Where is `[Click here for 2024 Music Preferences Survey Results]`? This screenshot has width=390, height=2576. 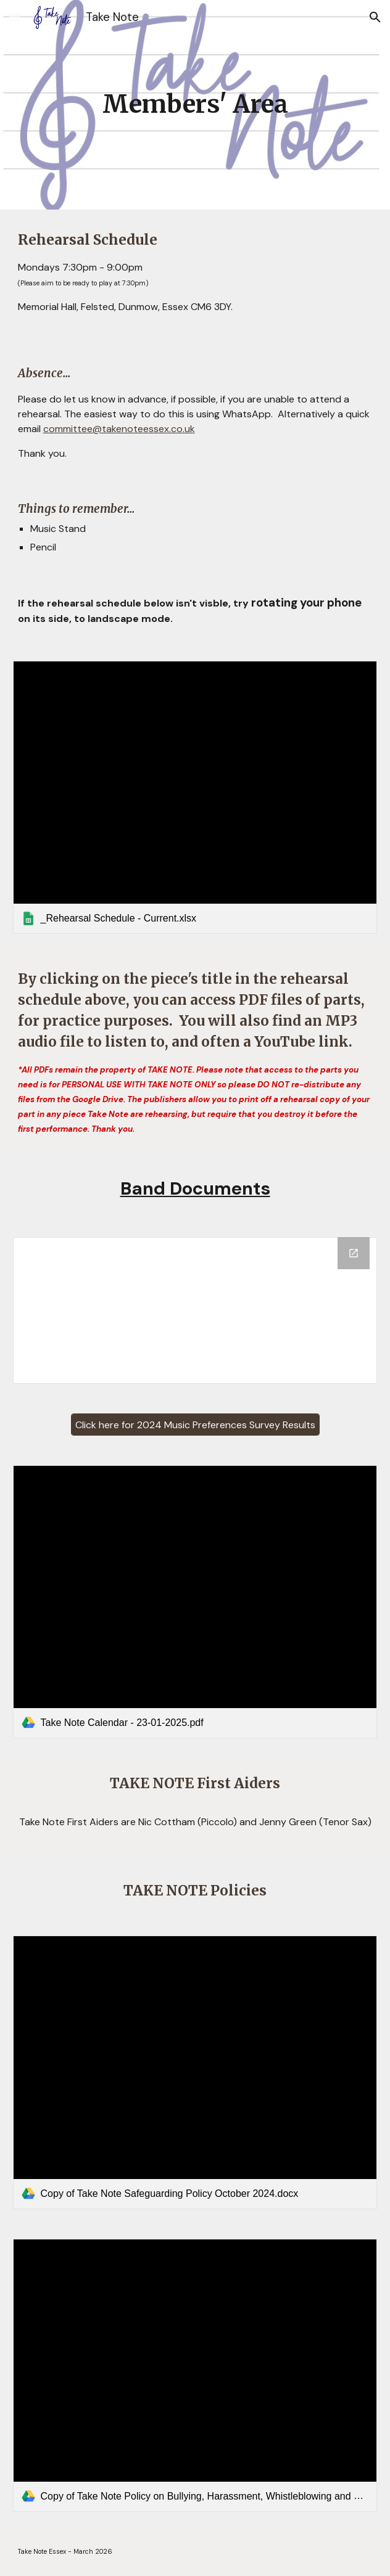
[Click here for 2024 Music Preferences Survey Results] is located at coordinates (195, 1425).